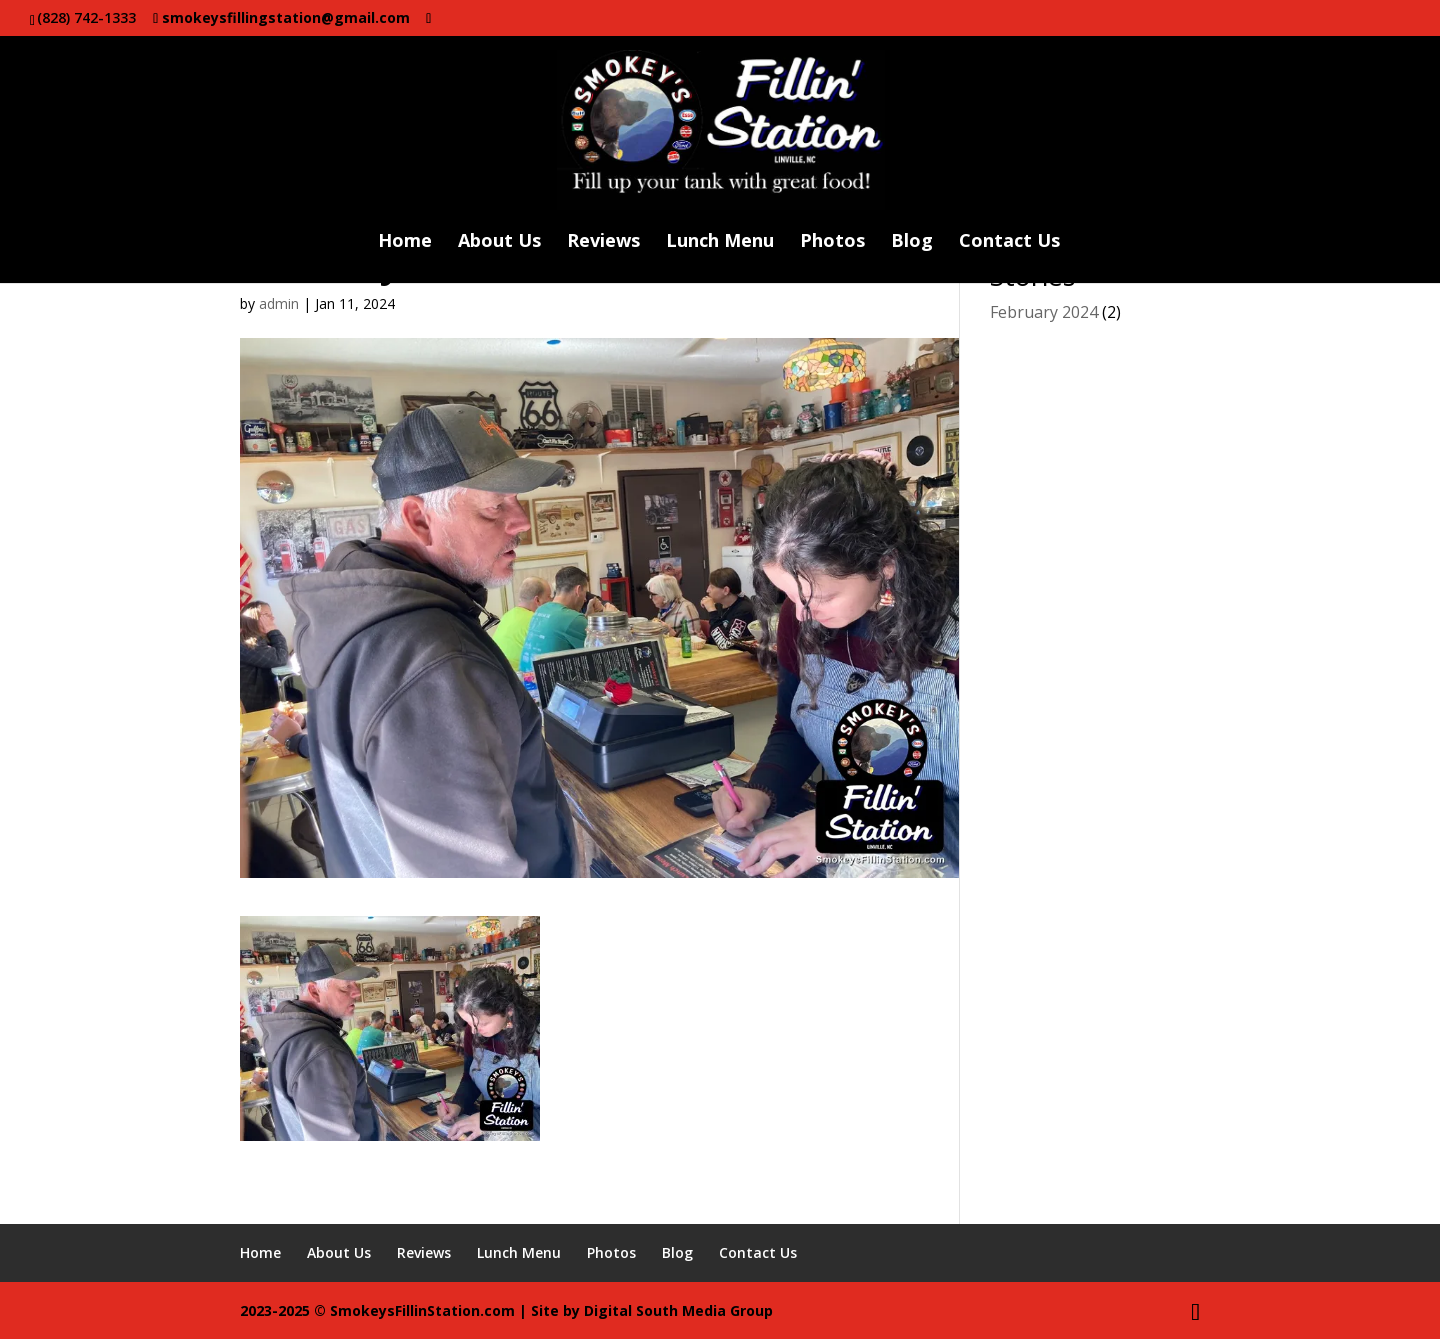  I want to click on Photos, so click(832, 242).